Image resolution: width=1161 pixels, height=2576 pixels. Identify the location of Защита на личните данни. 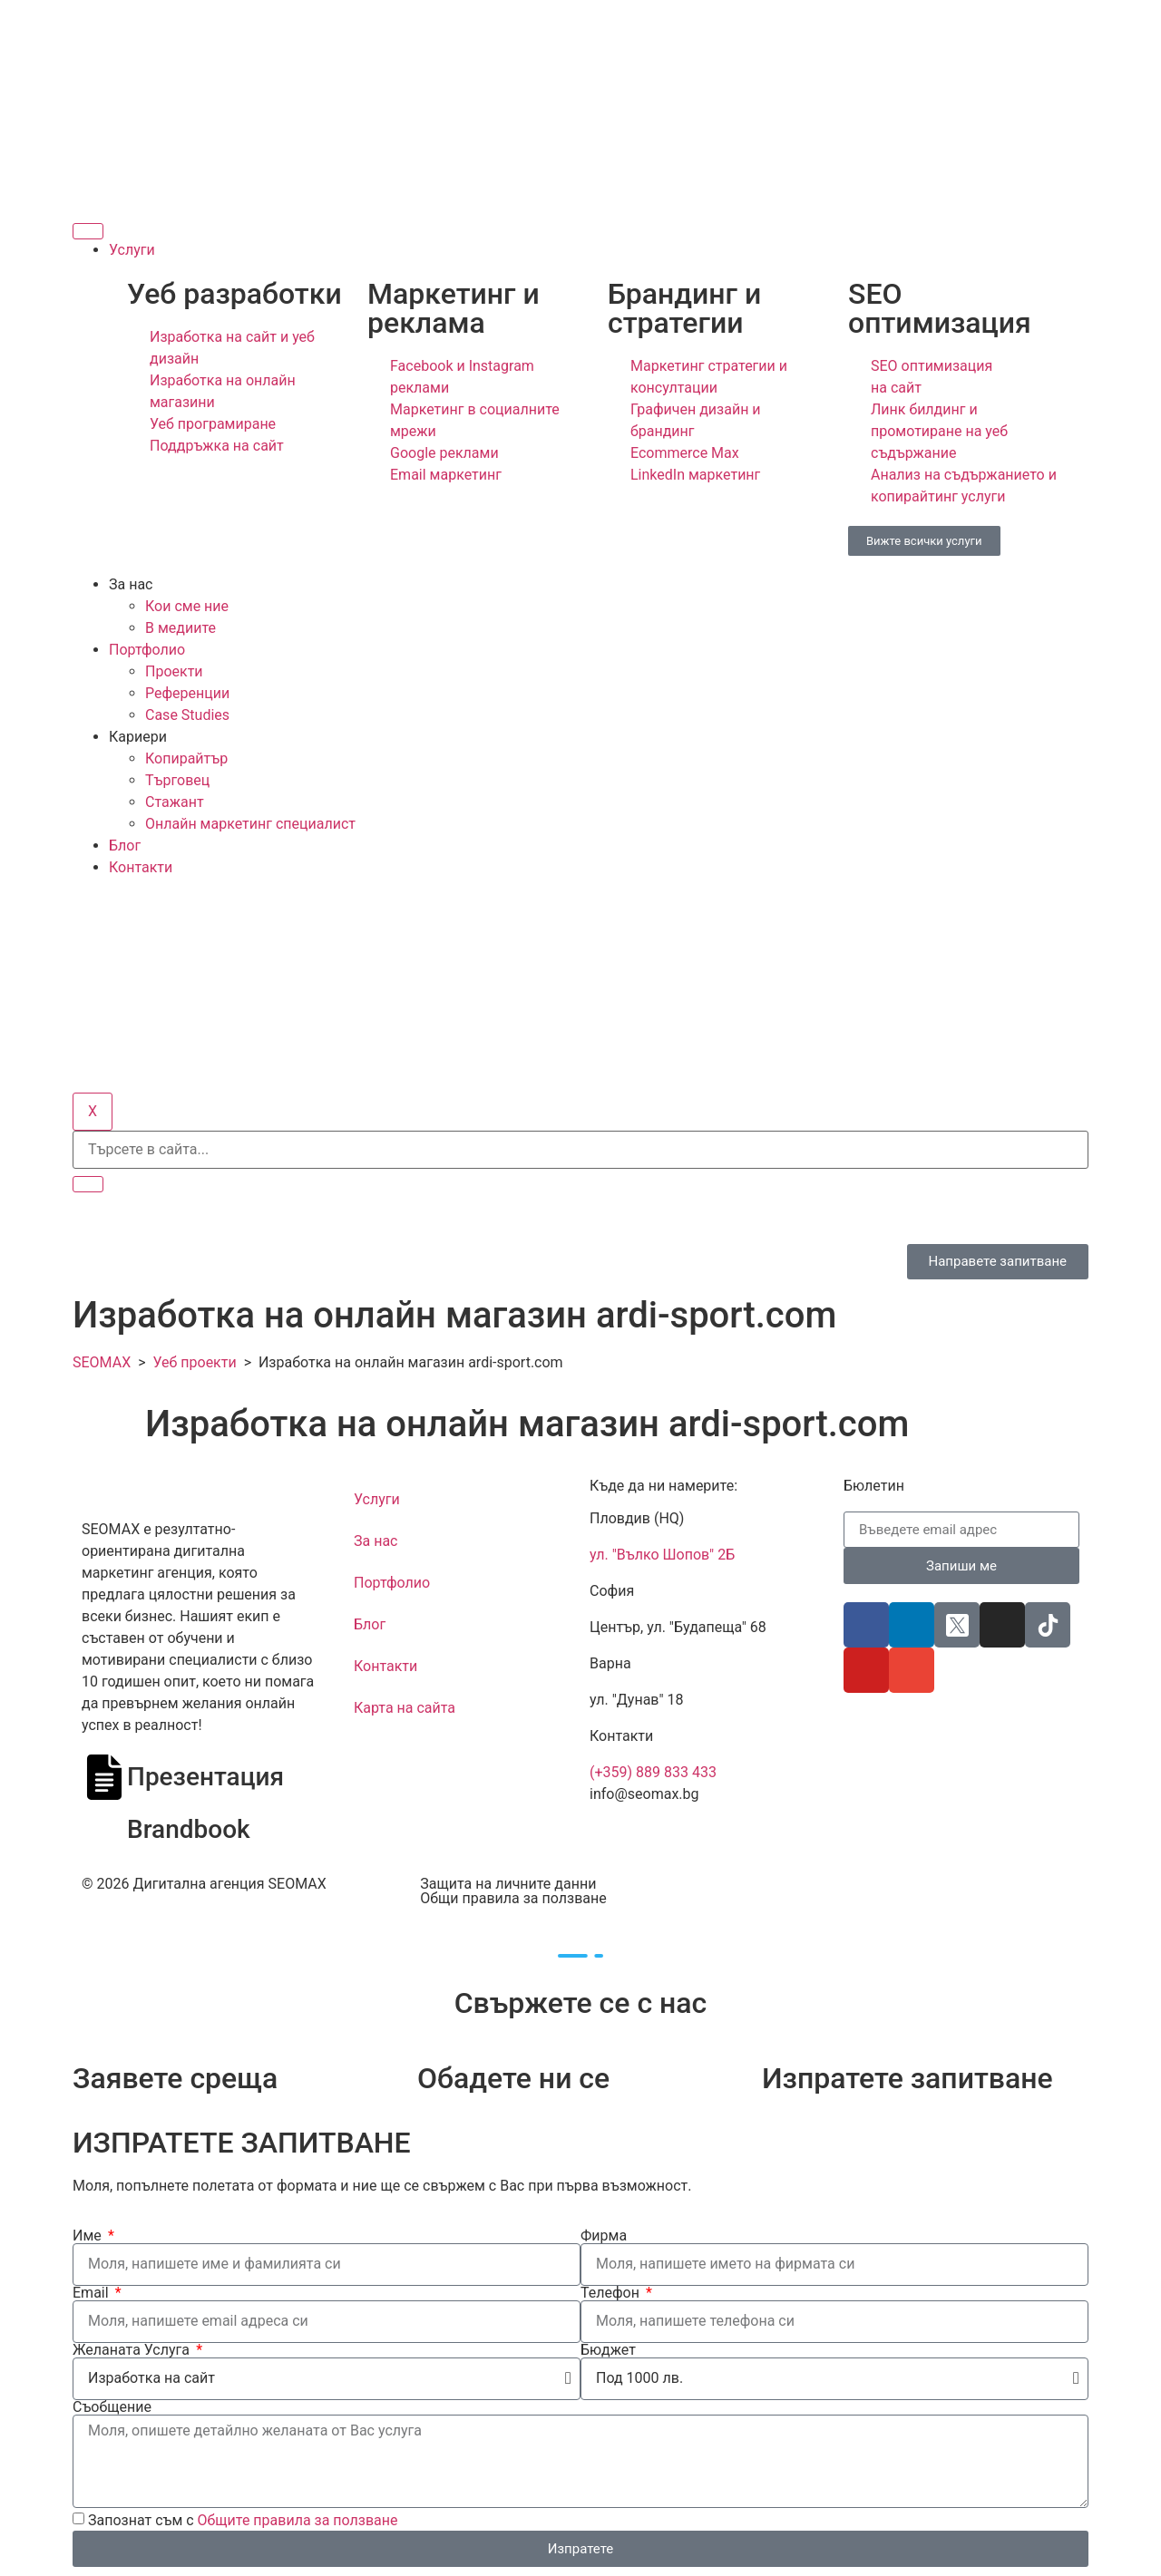
(508, 1883).